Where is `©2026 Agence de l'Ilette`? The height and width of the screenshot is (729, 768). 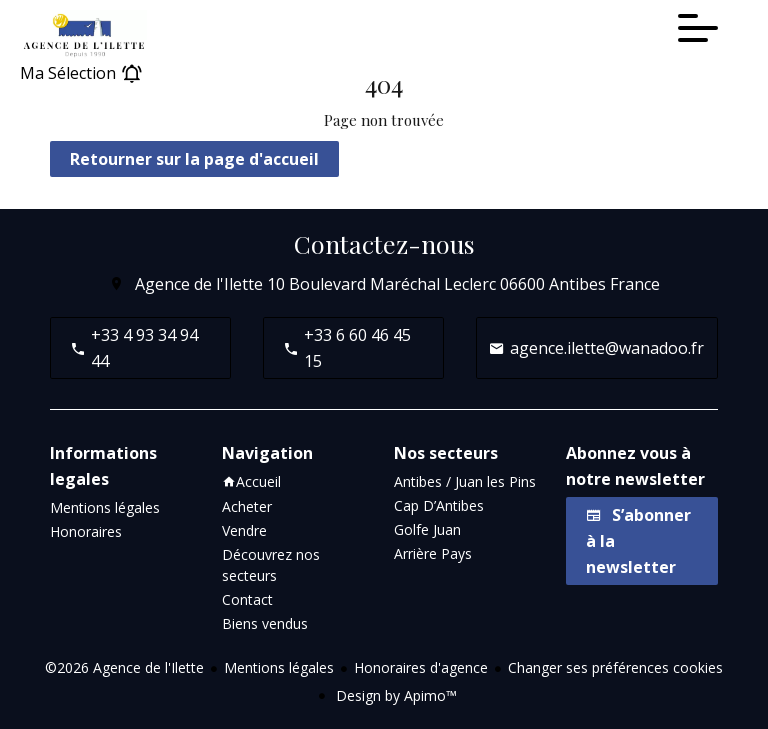 ©2026 Agence de l'Ilette is located at coordinates (124, 667).